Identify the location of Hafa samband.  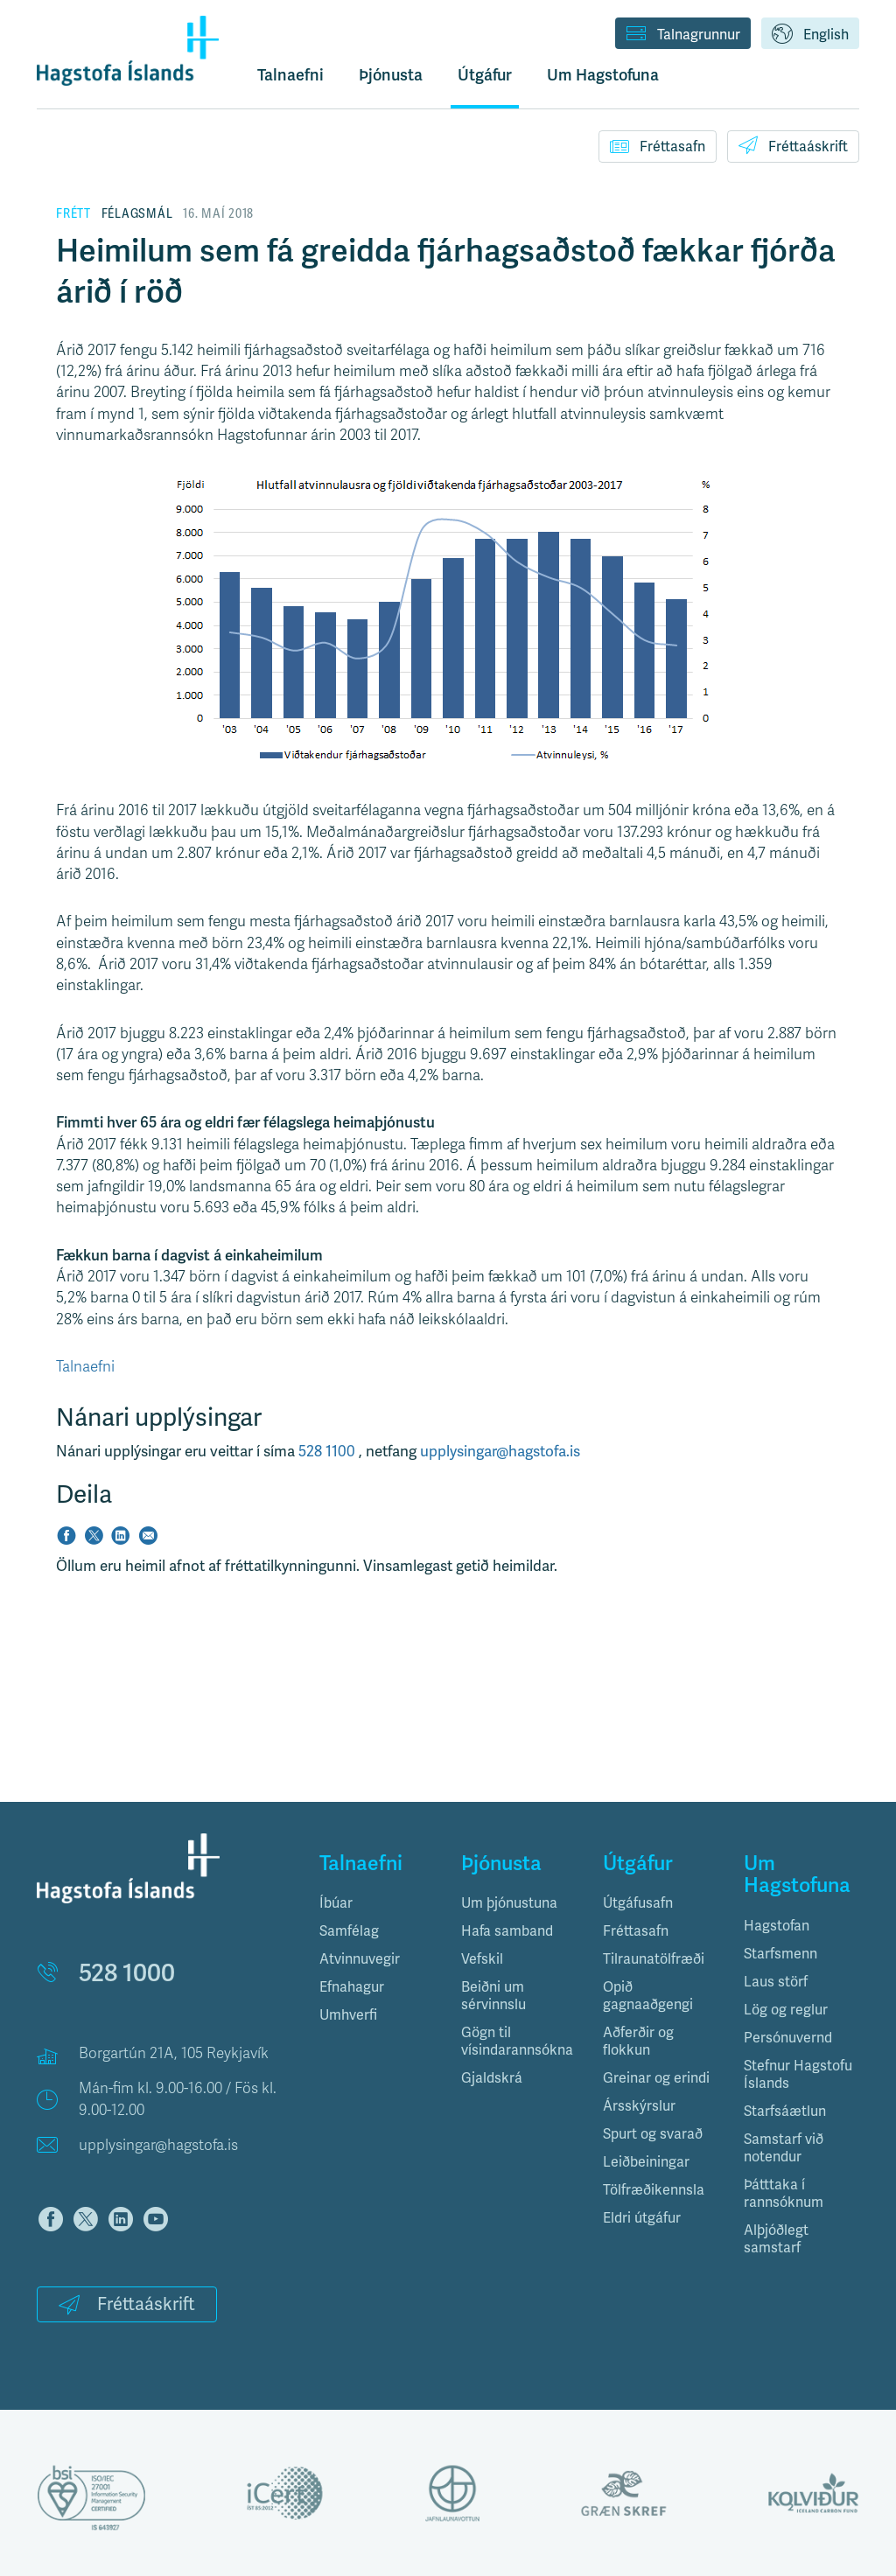
(507, 1931).